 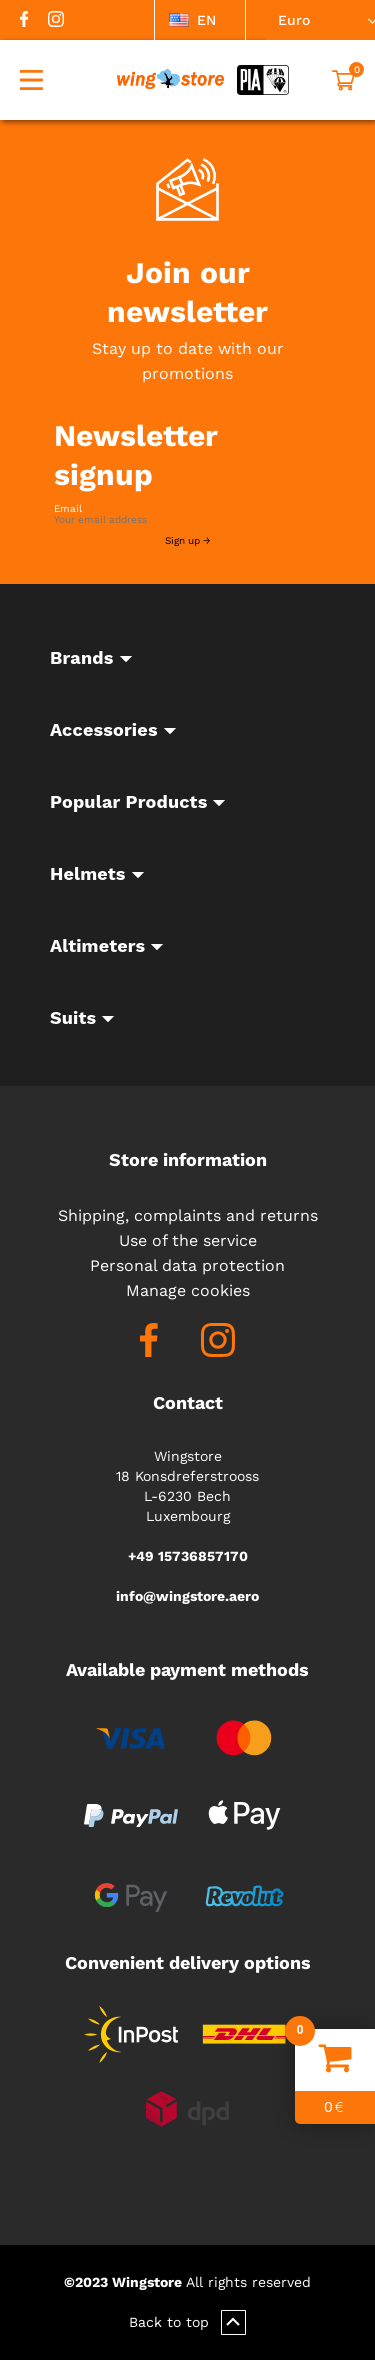 I want to click on Sign up →, so click(x=188, y=540).